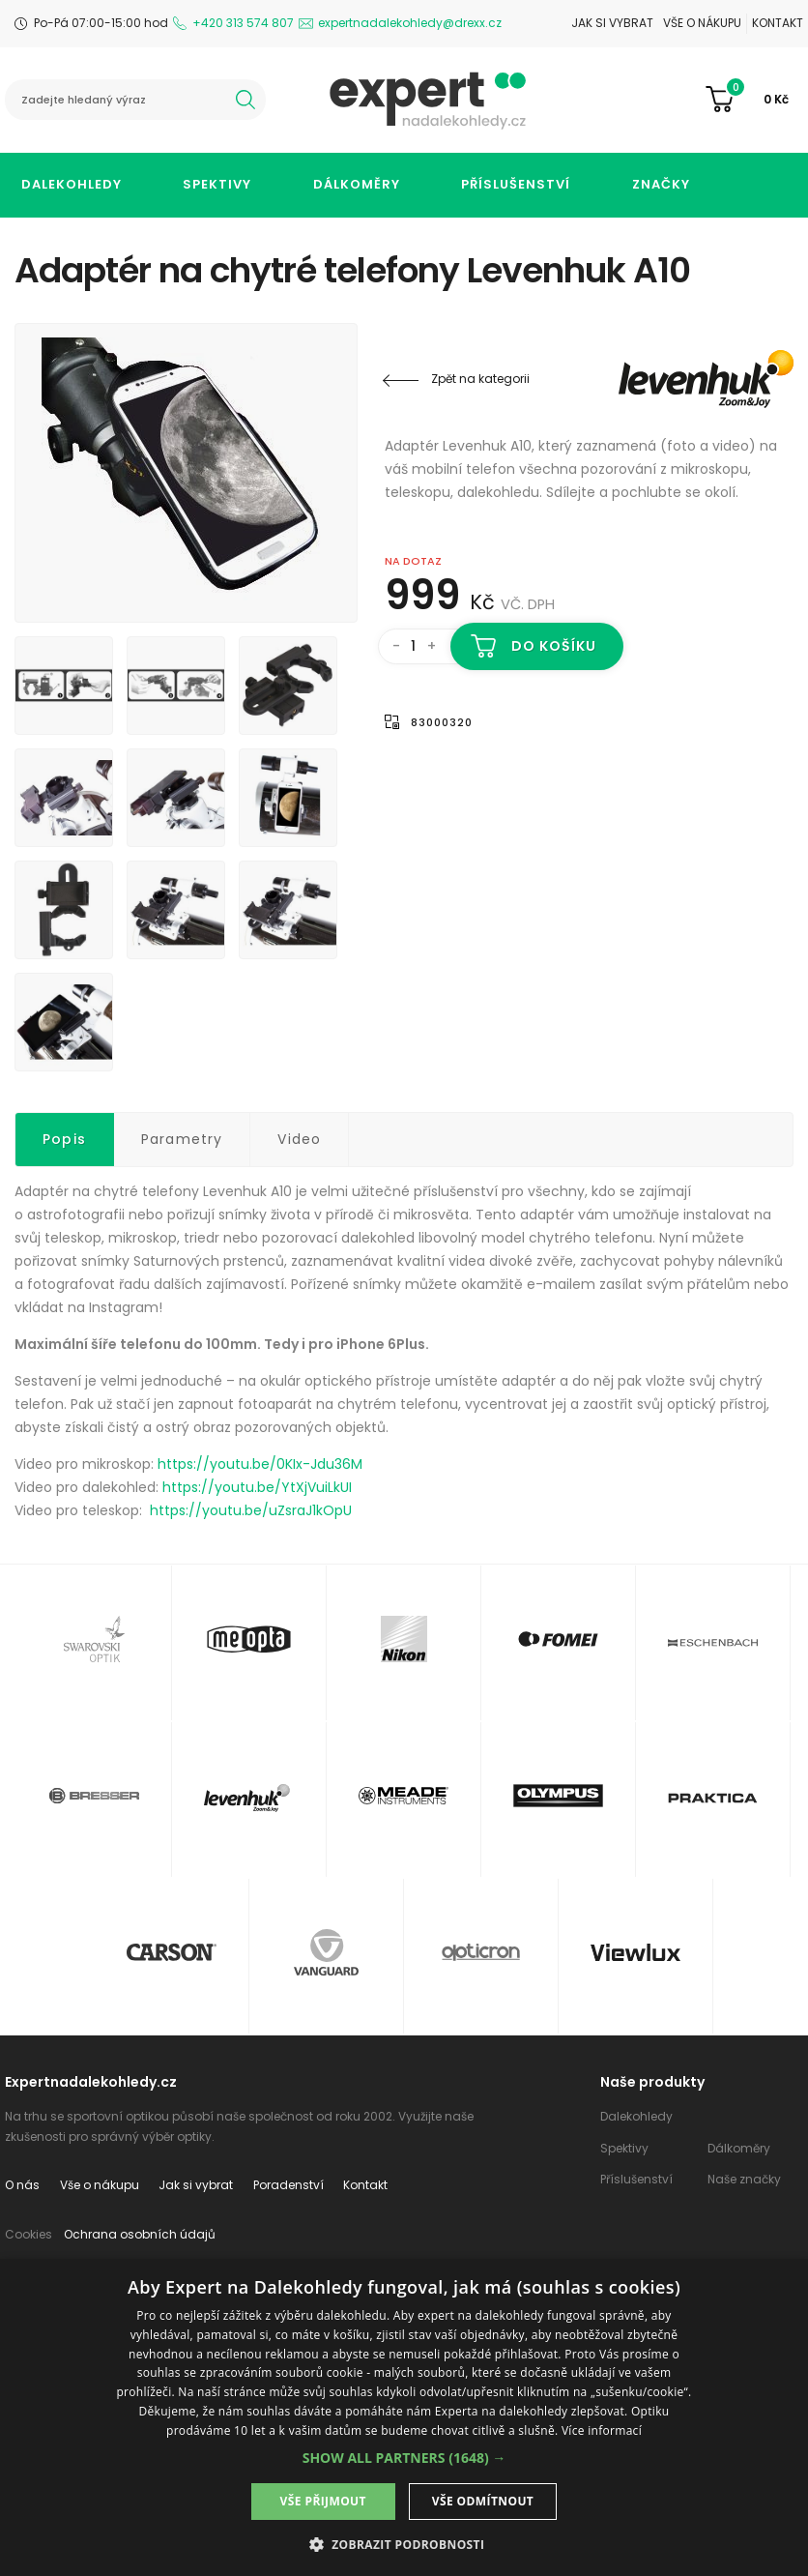 This screenshot has width=808, height=2576. I want to click on Příslušenství, so click(515, 184).